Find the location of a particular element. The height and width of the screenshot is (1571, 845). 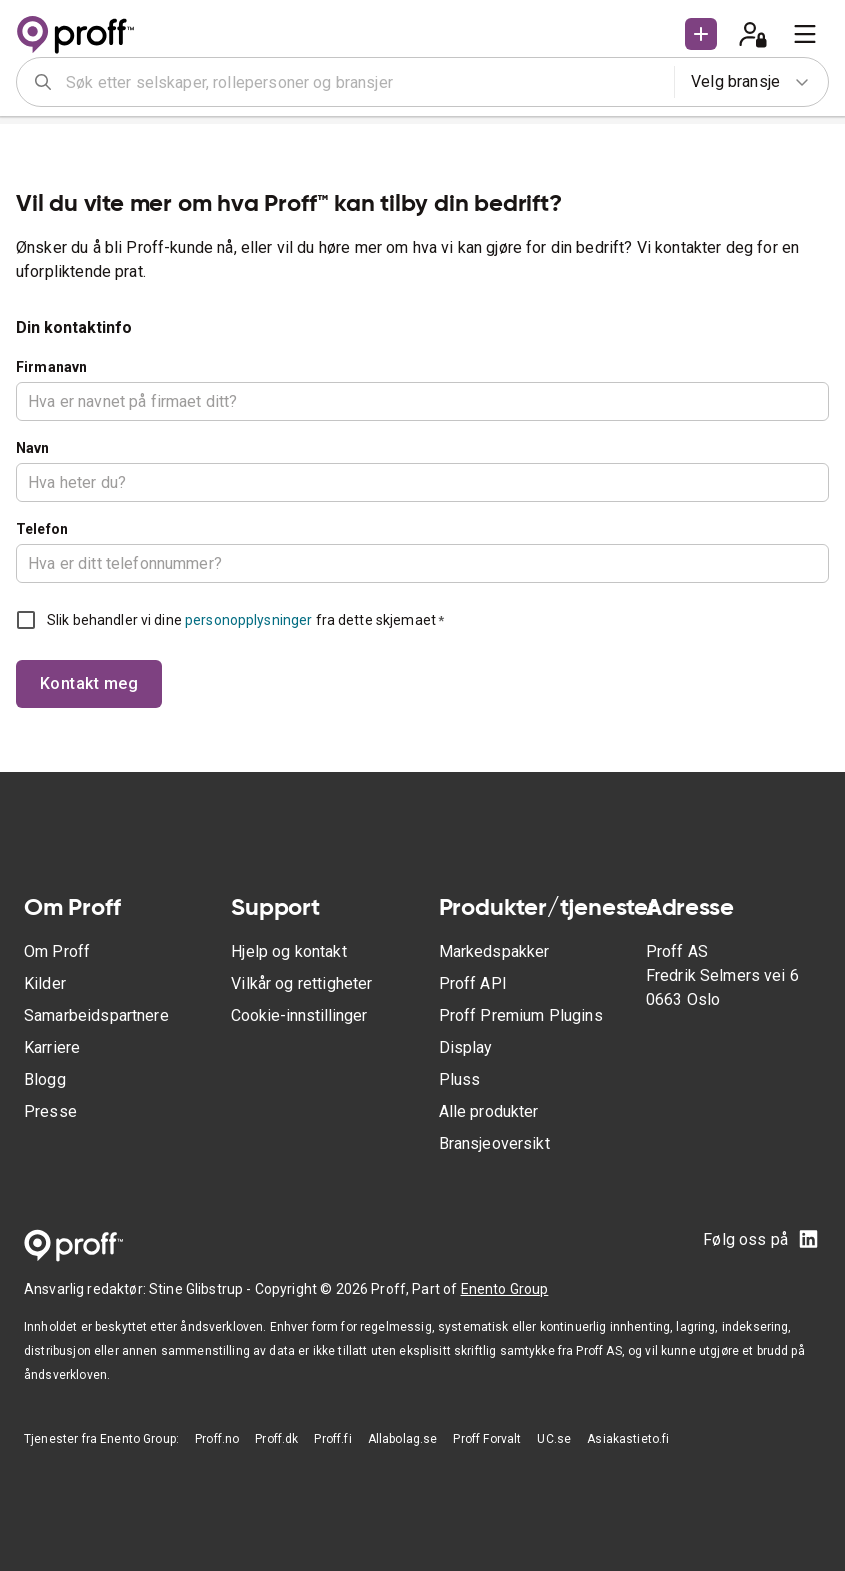

Hjelp og kontakt is located at coordinates (288, 951).